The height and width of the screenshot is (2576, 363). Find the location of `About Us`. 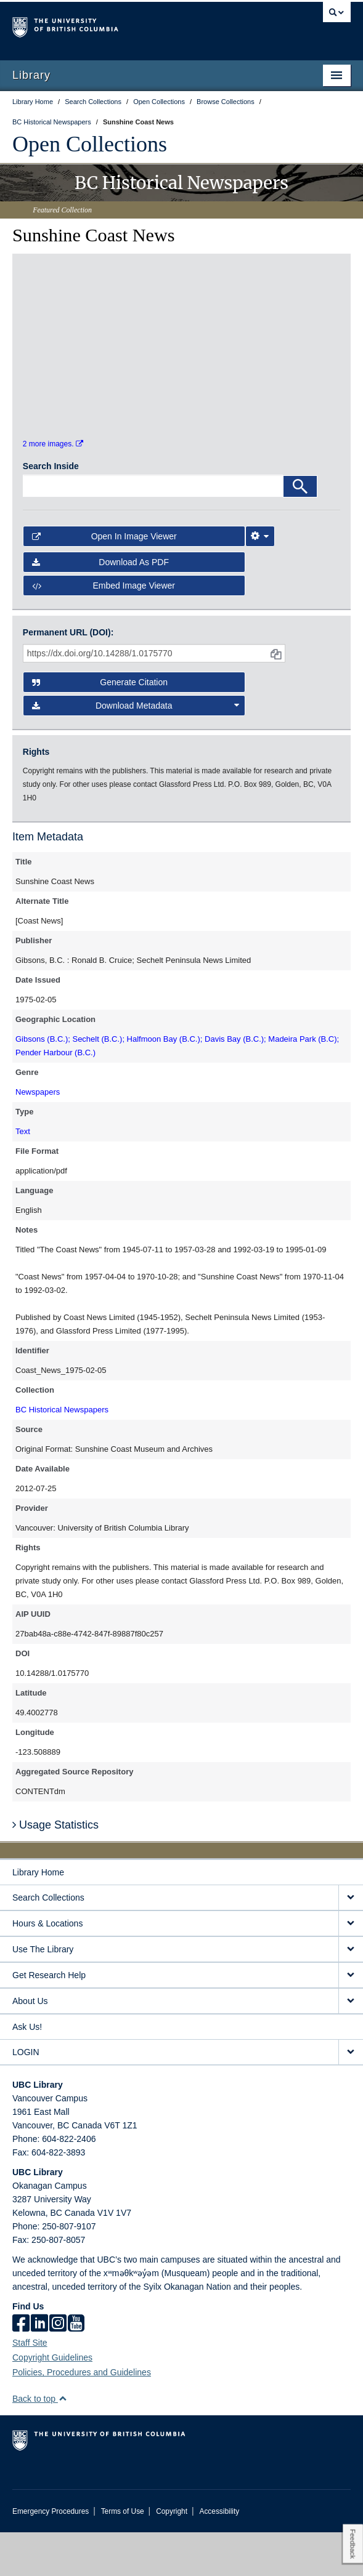

About Us is located at coordinates (30, 2045).